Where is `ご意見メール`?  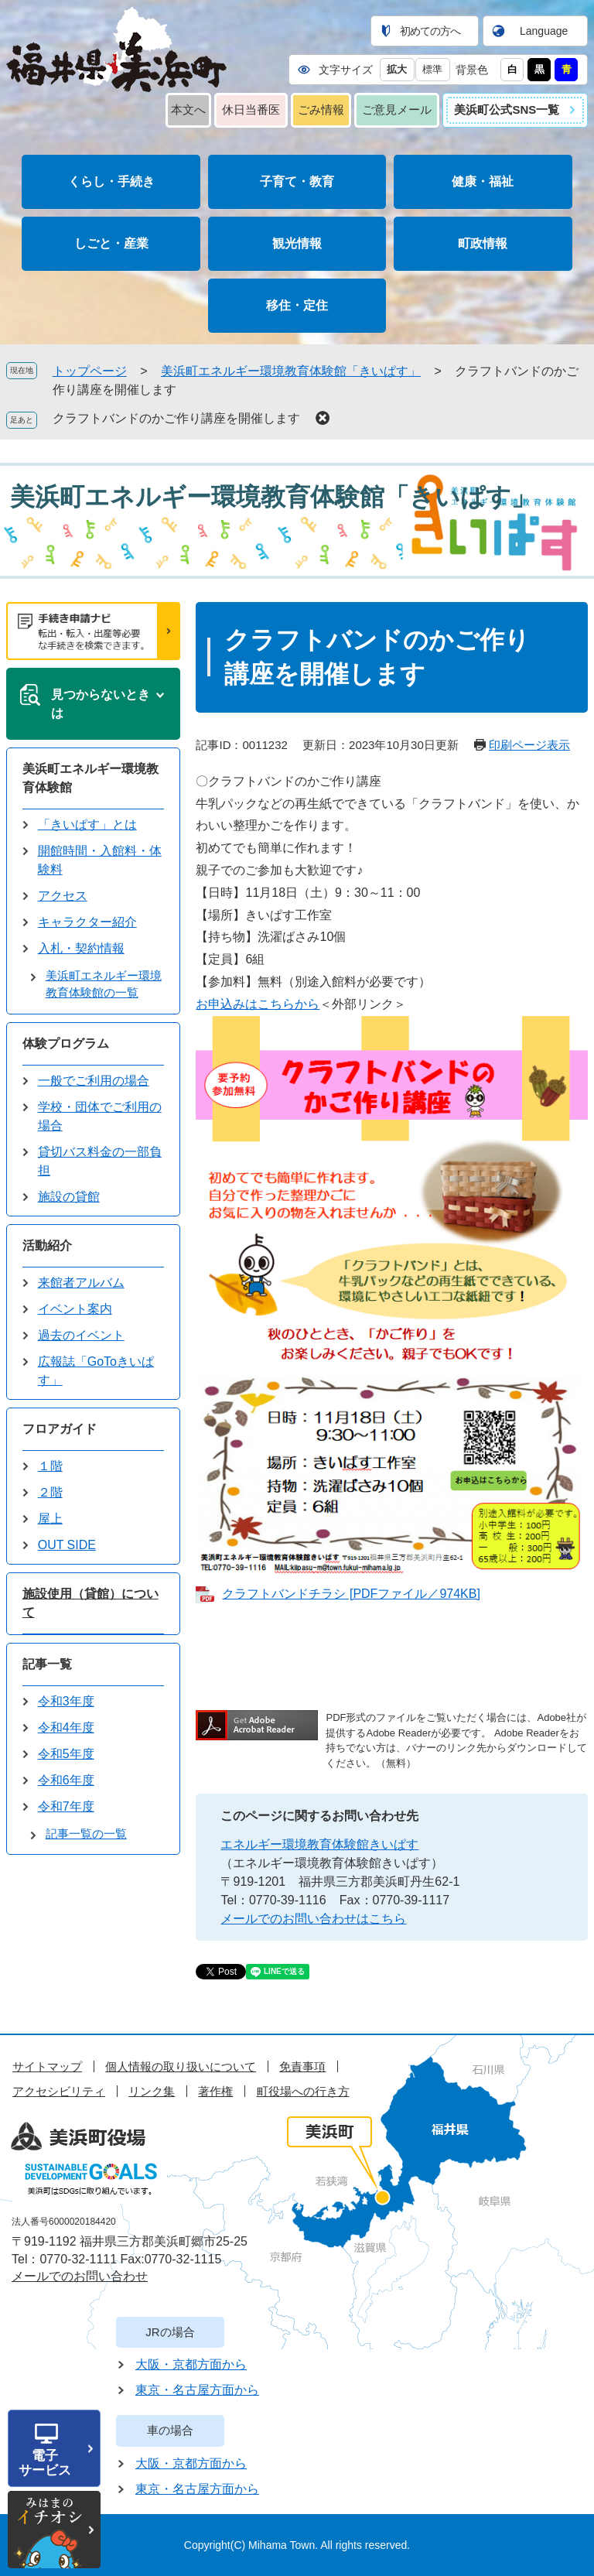
ご意見メール is located at coordinates (397, 109).